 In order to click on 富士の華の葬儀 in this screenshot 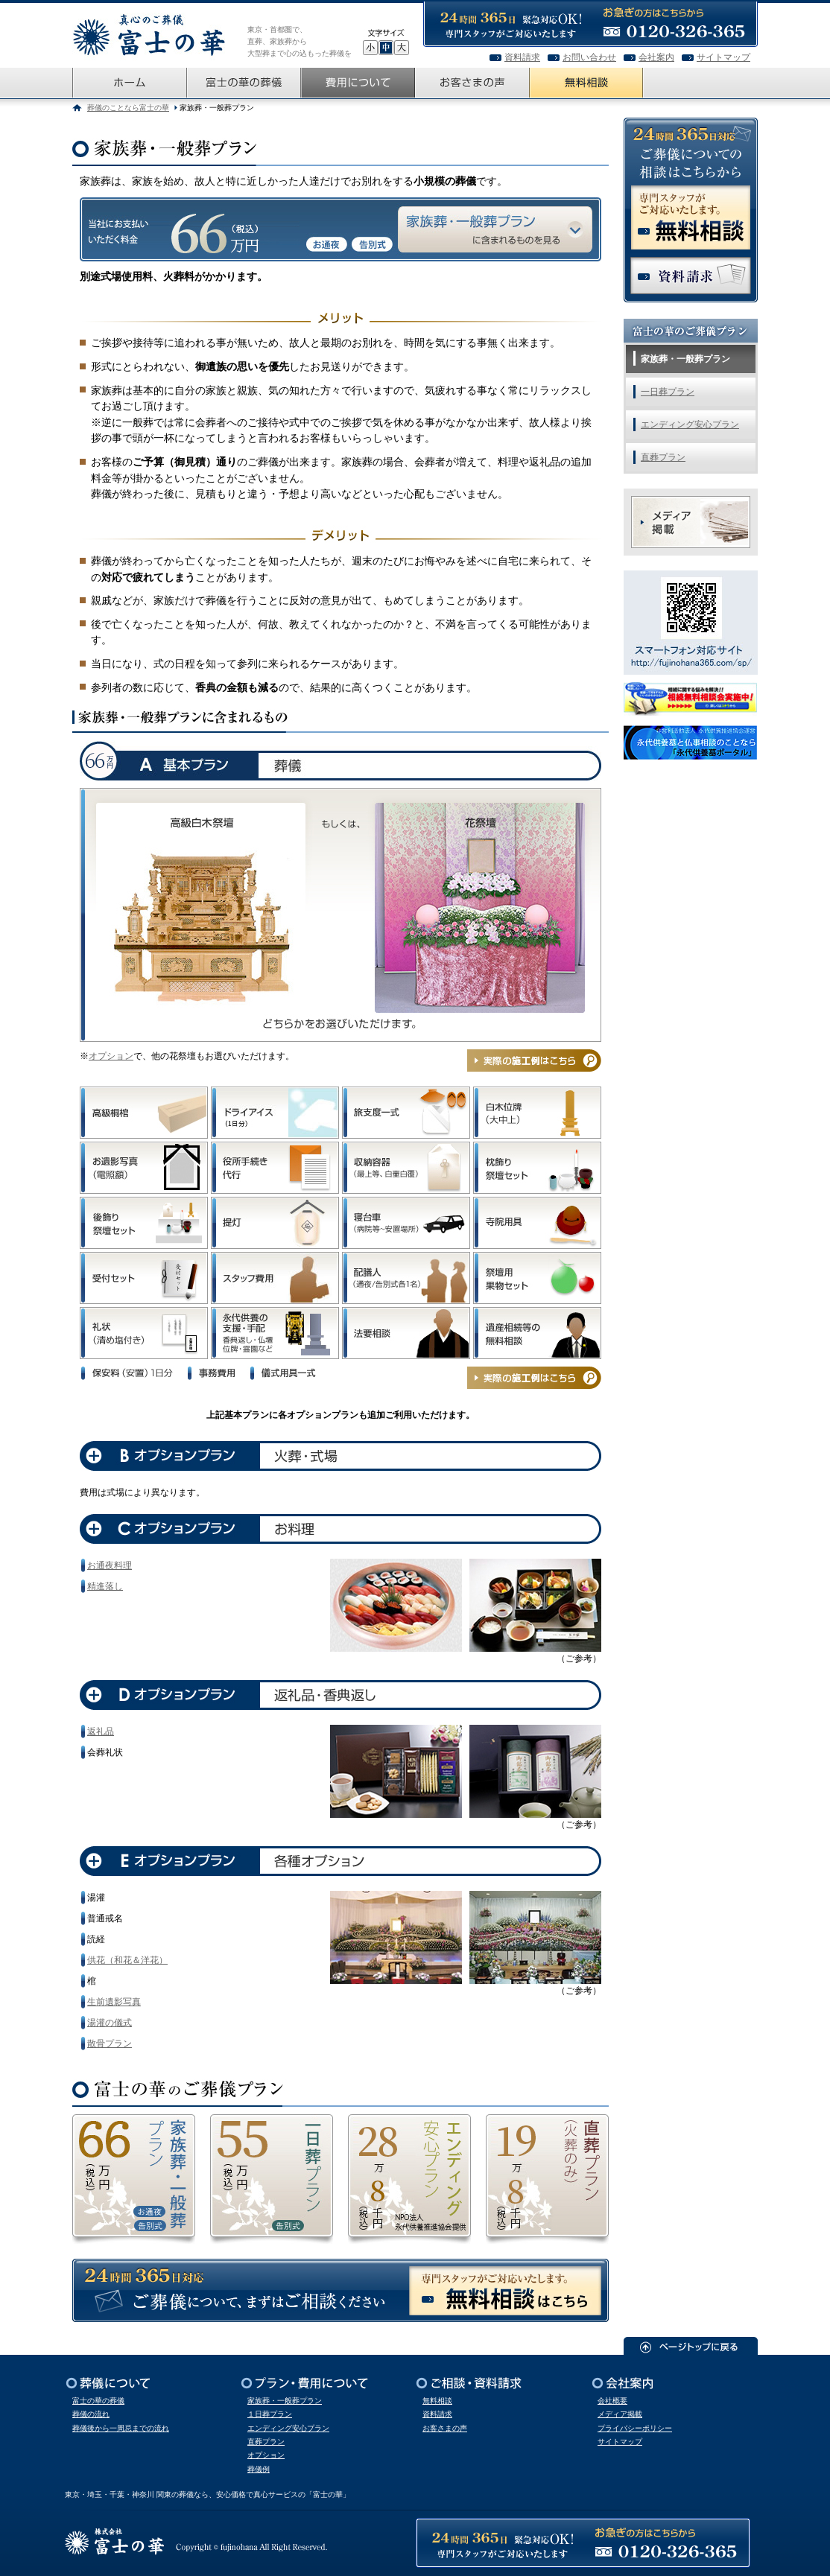, I will do `click(98, 2401)`.